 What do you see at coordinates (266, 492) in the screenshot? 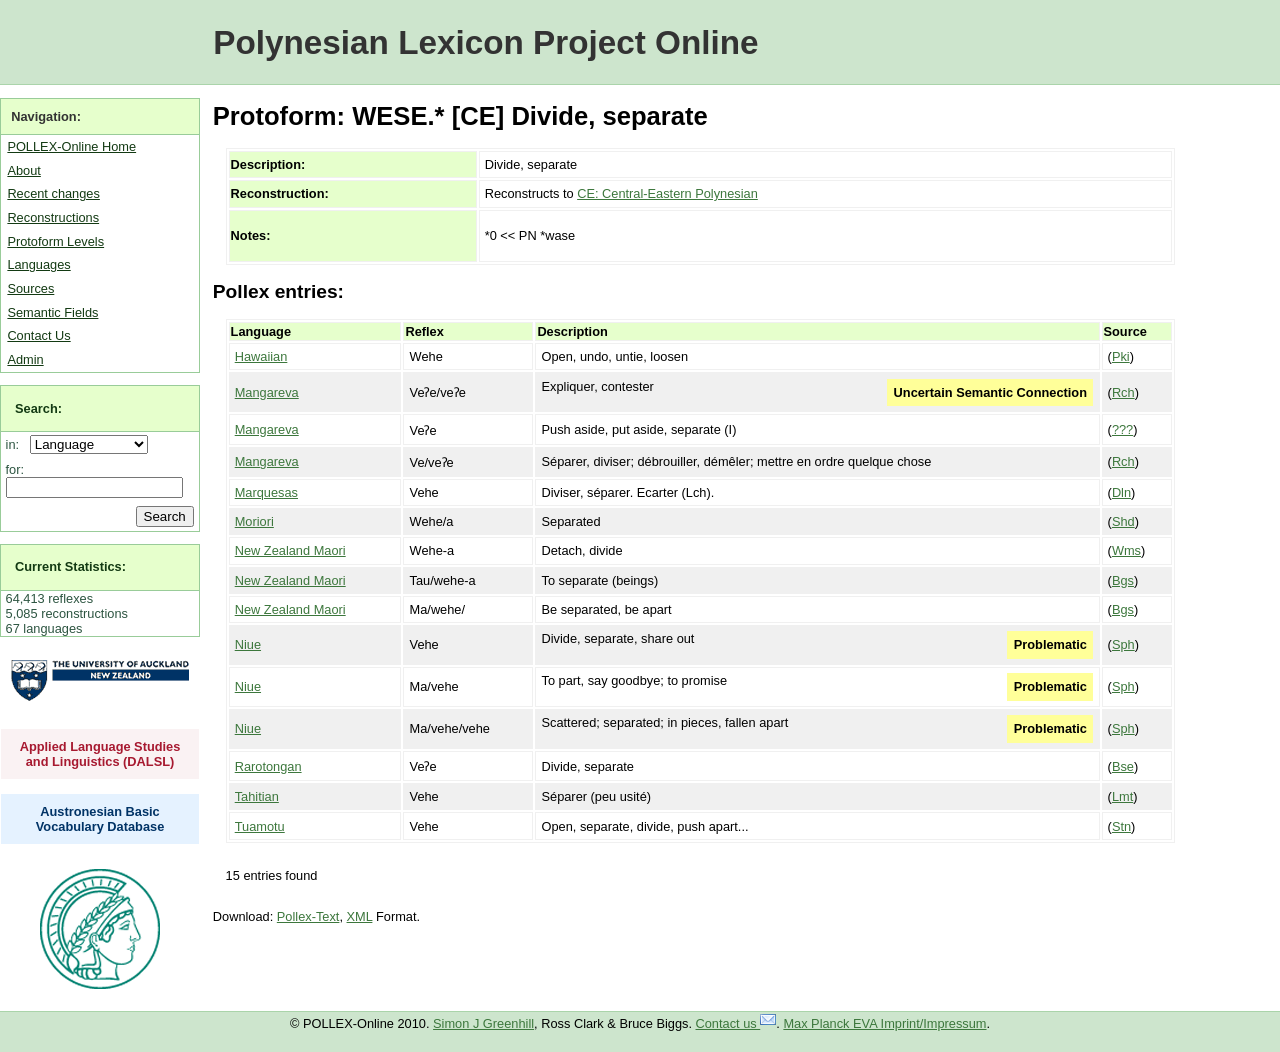
I see `Marquesas` at bounding box center [266, 492].